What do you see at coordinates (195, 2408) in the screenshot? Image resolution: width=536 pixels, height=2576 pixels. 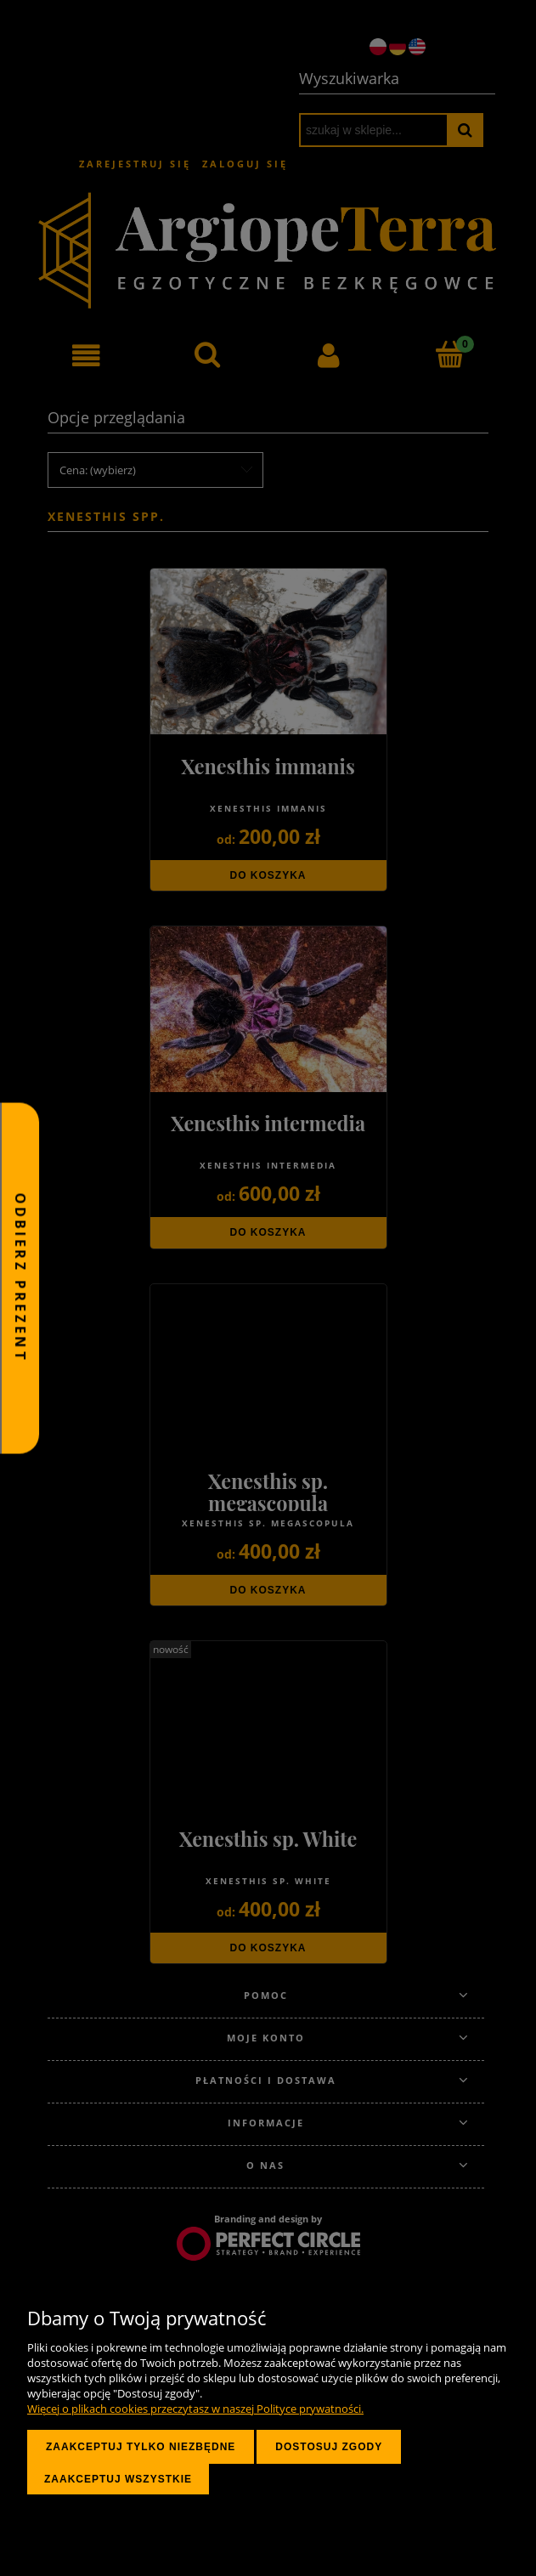 I see `Więcej o plikach cookies przeczytasz w naszej Polityce prywatności.` at bounding box center [195, 2408].